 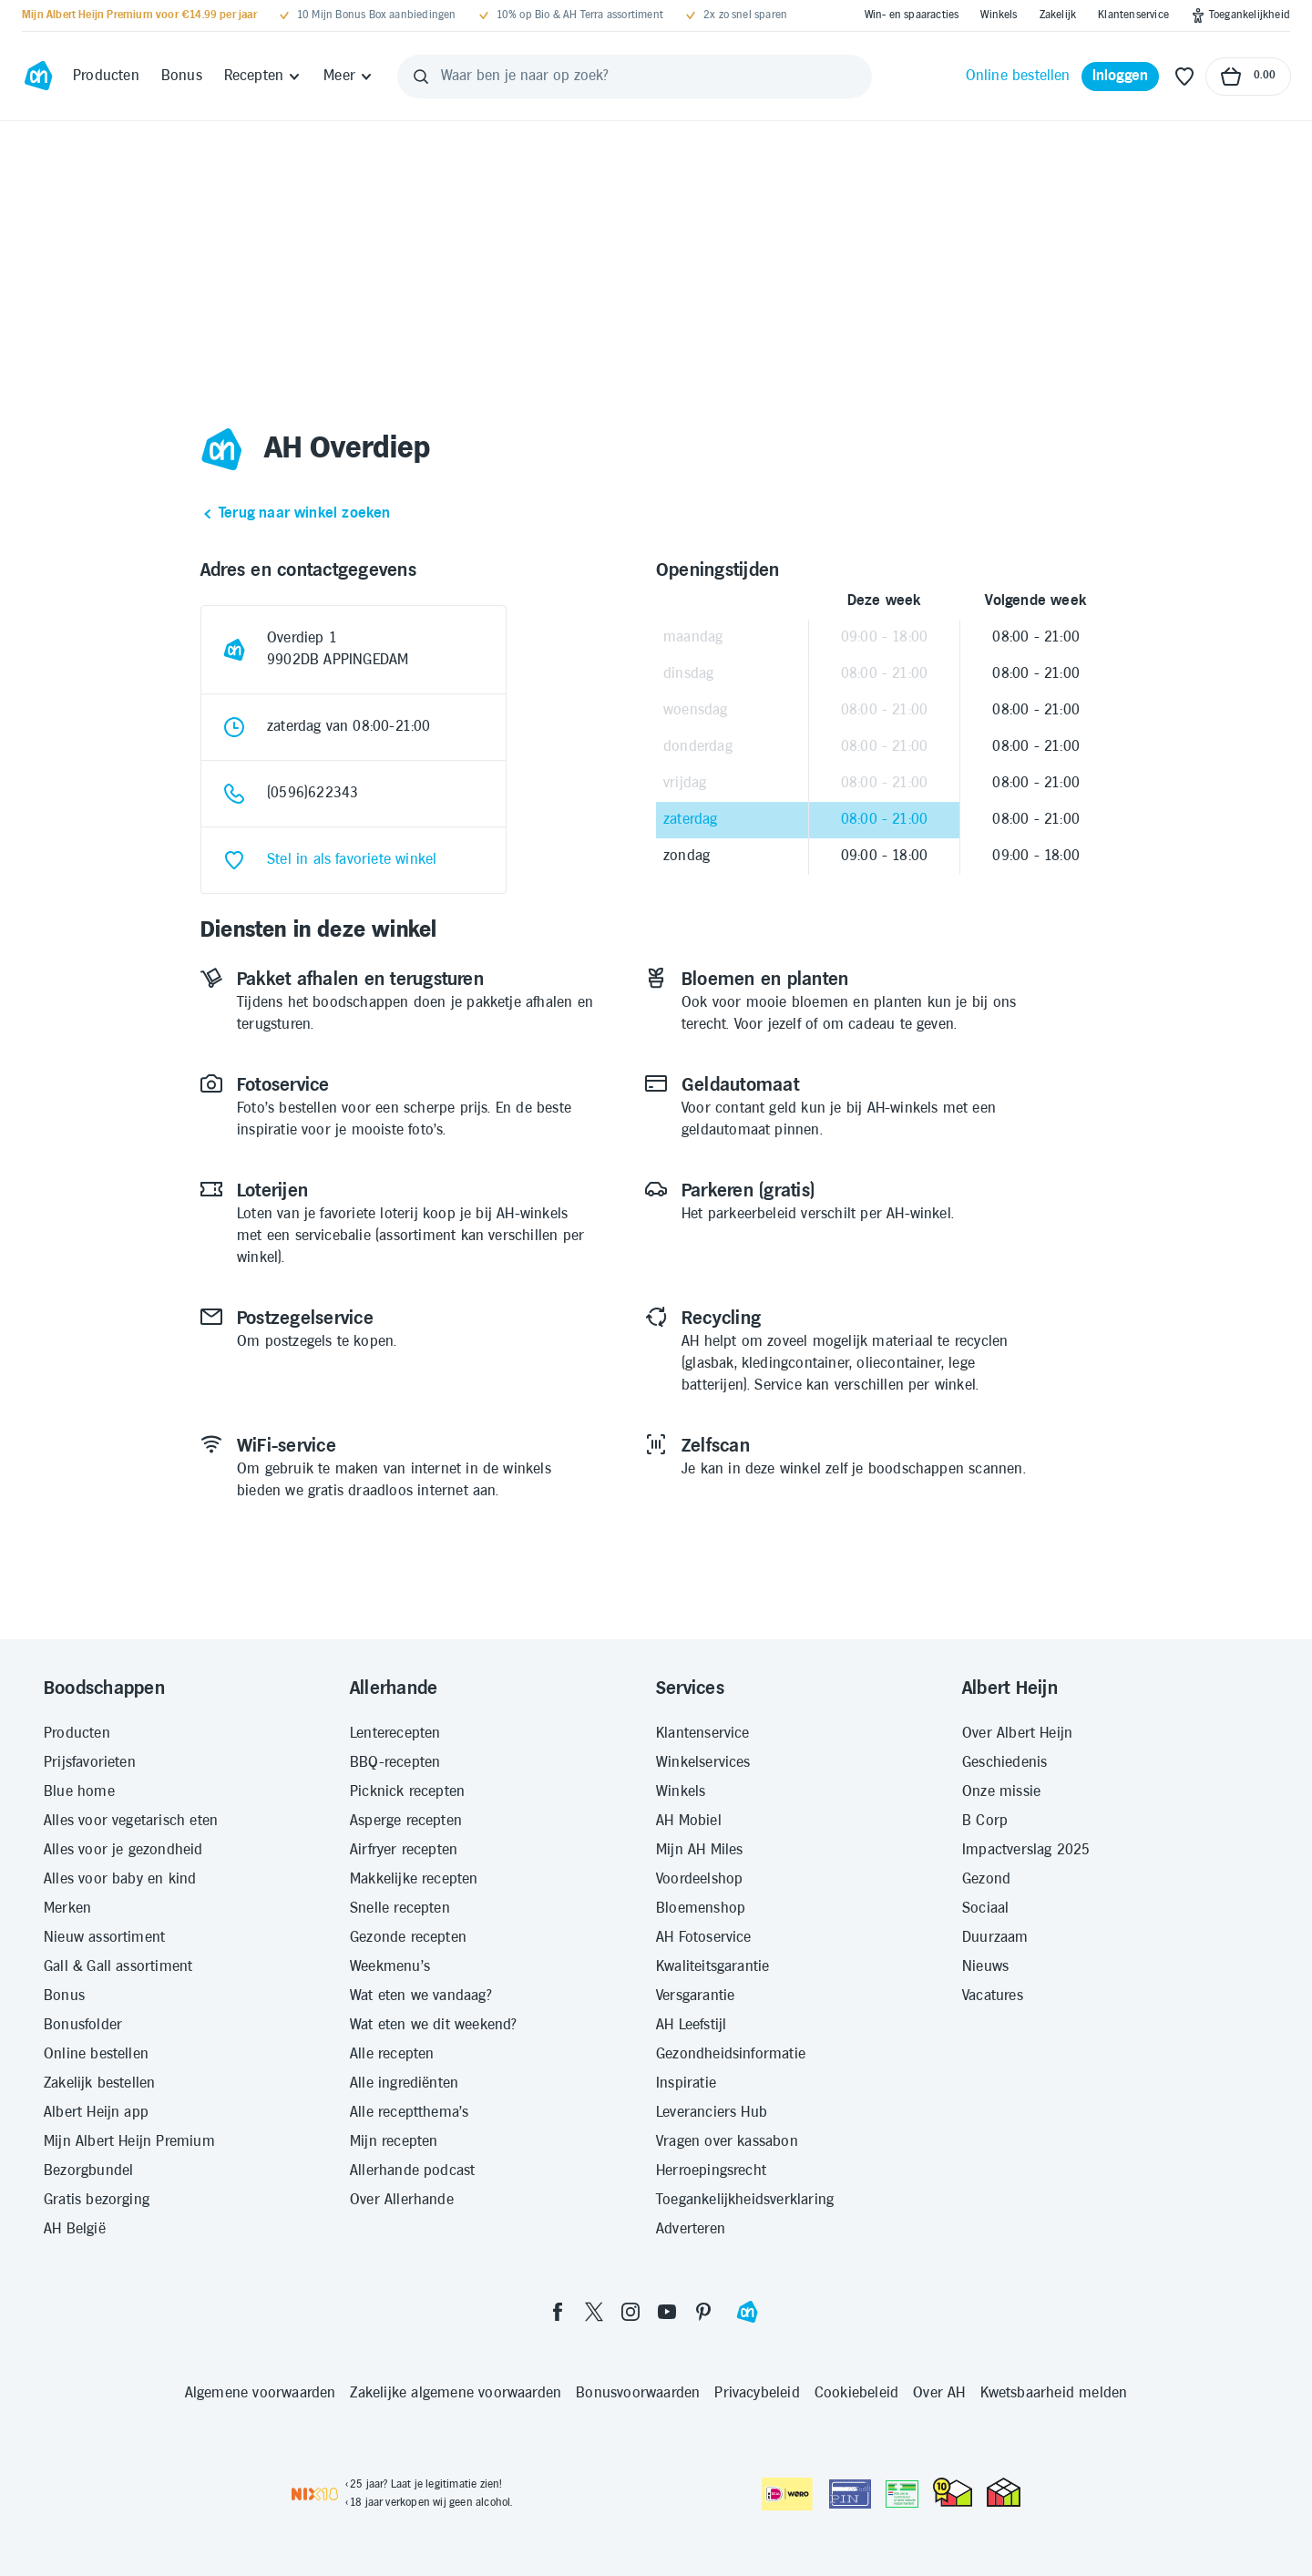 What do you see at coordinates (38, 76) in the screenshot?
I see `[Ga naar Albert Heijn home pagina]` at bounding box center [38, 76].